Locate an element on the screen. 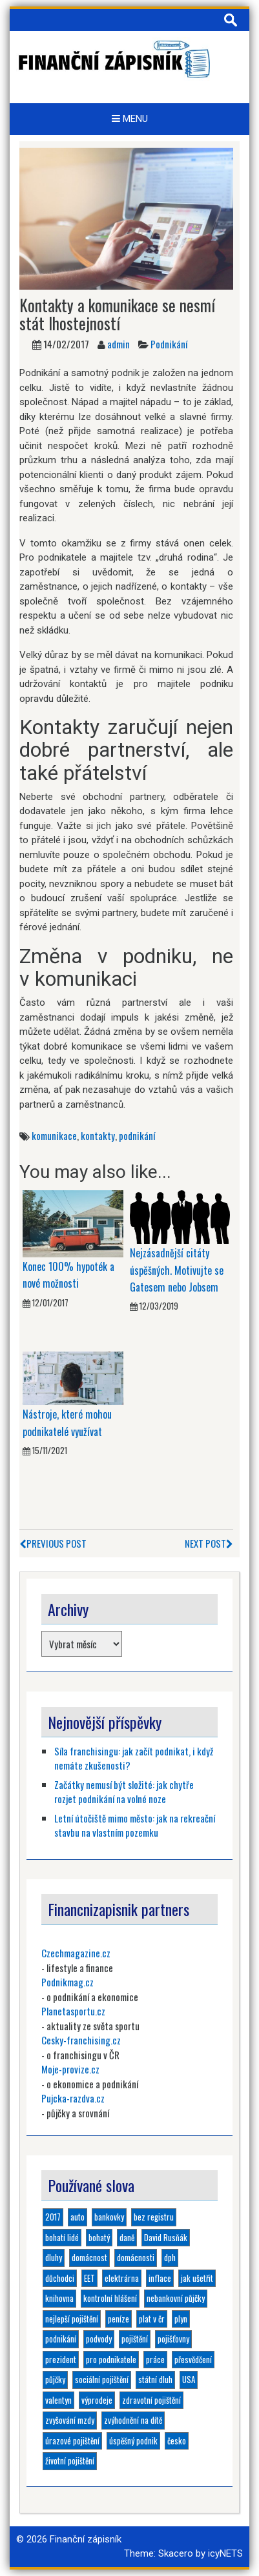  sociální pojištění [sociální pojištění (1 položka)] is located at coordinates (102, 2379).